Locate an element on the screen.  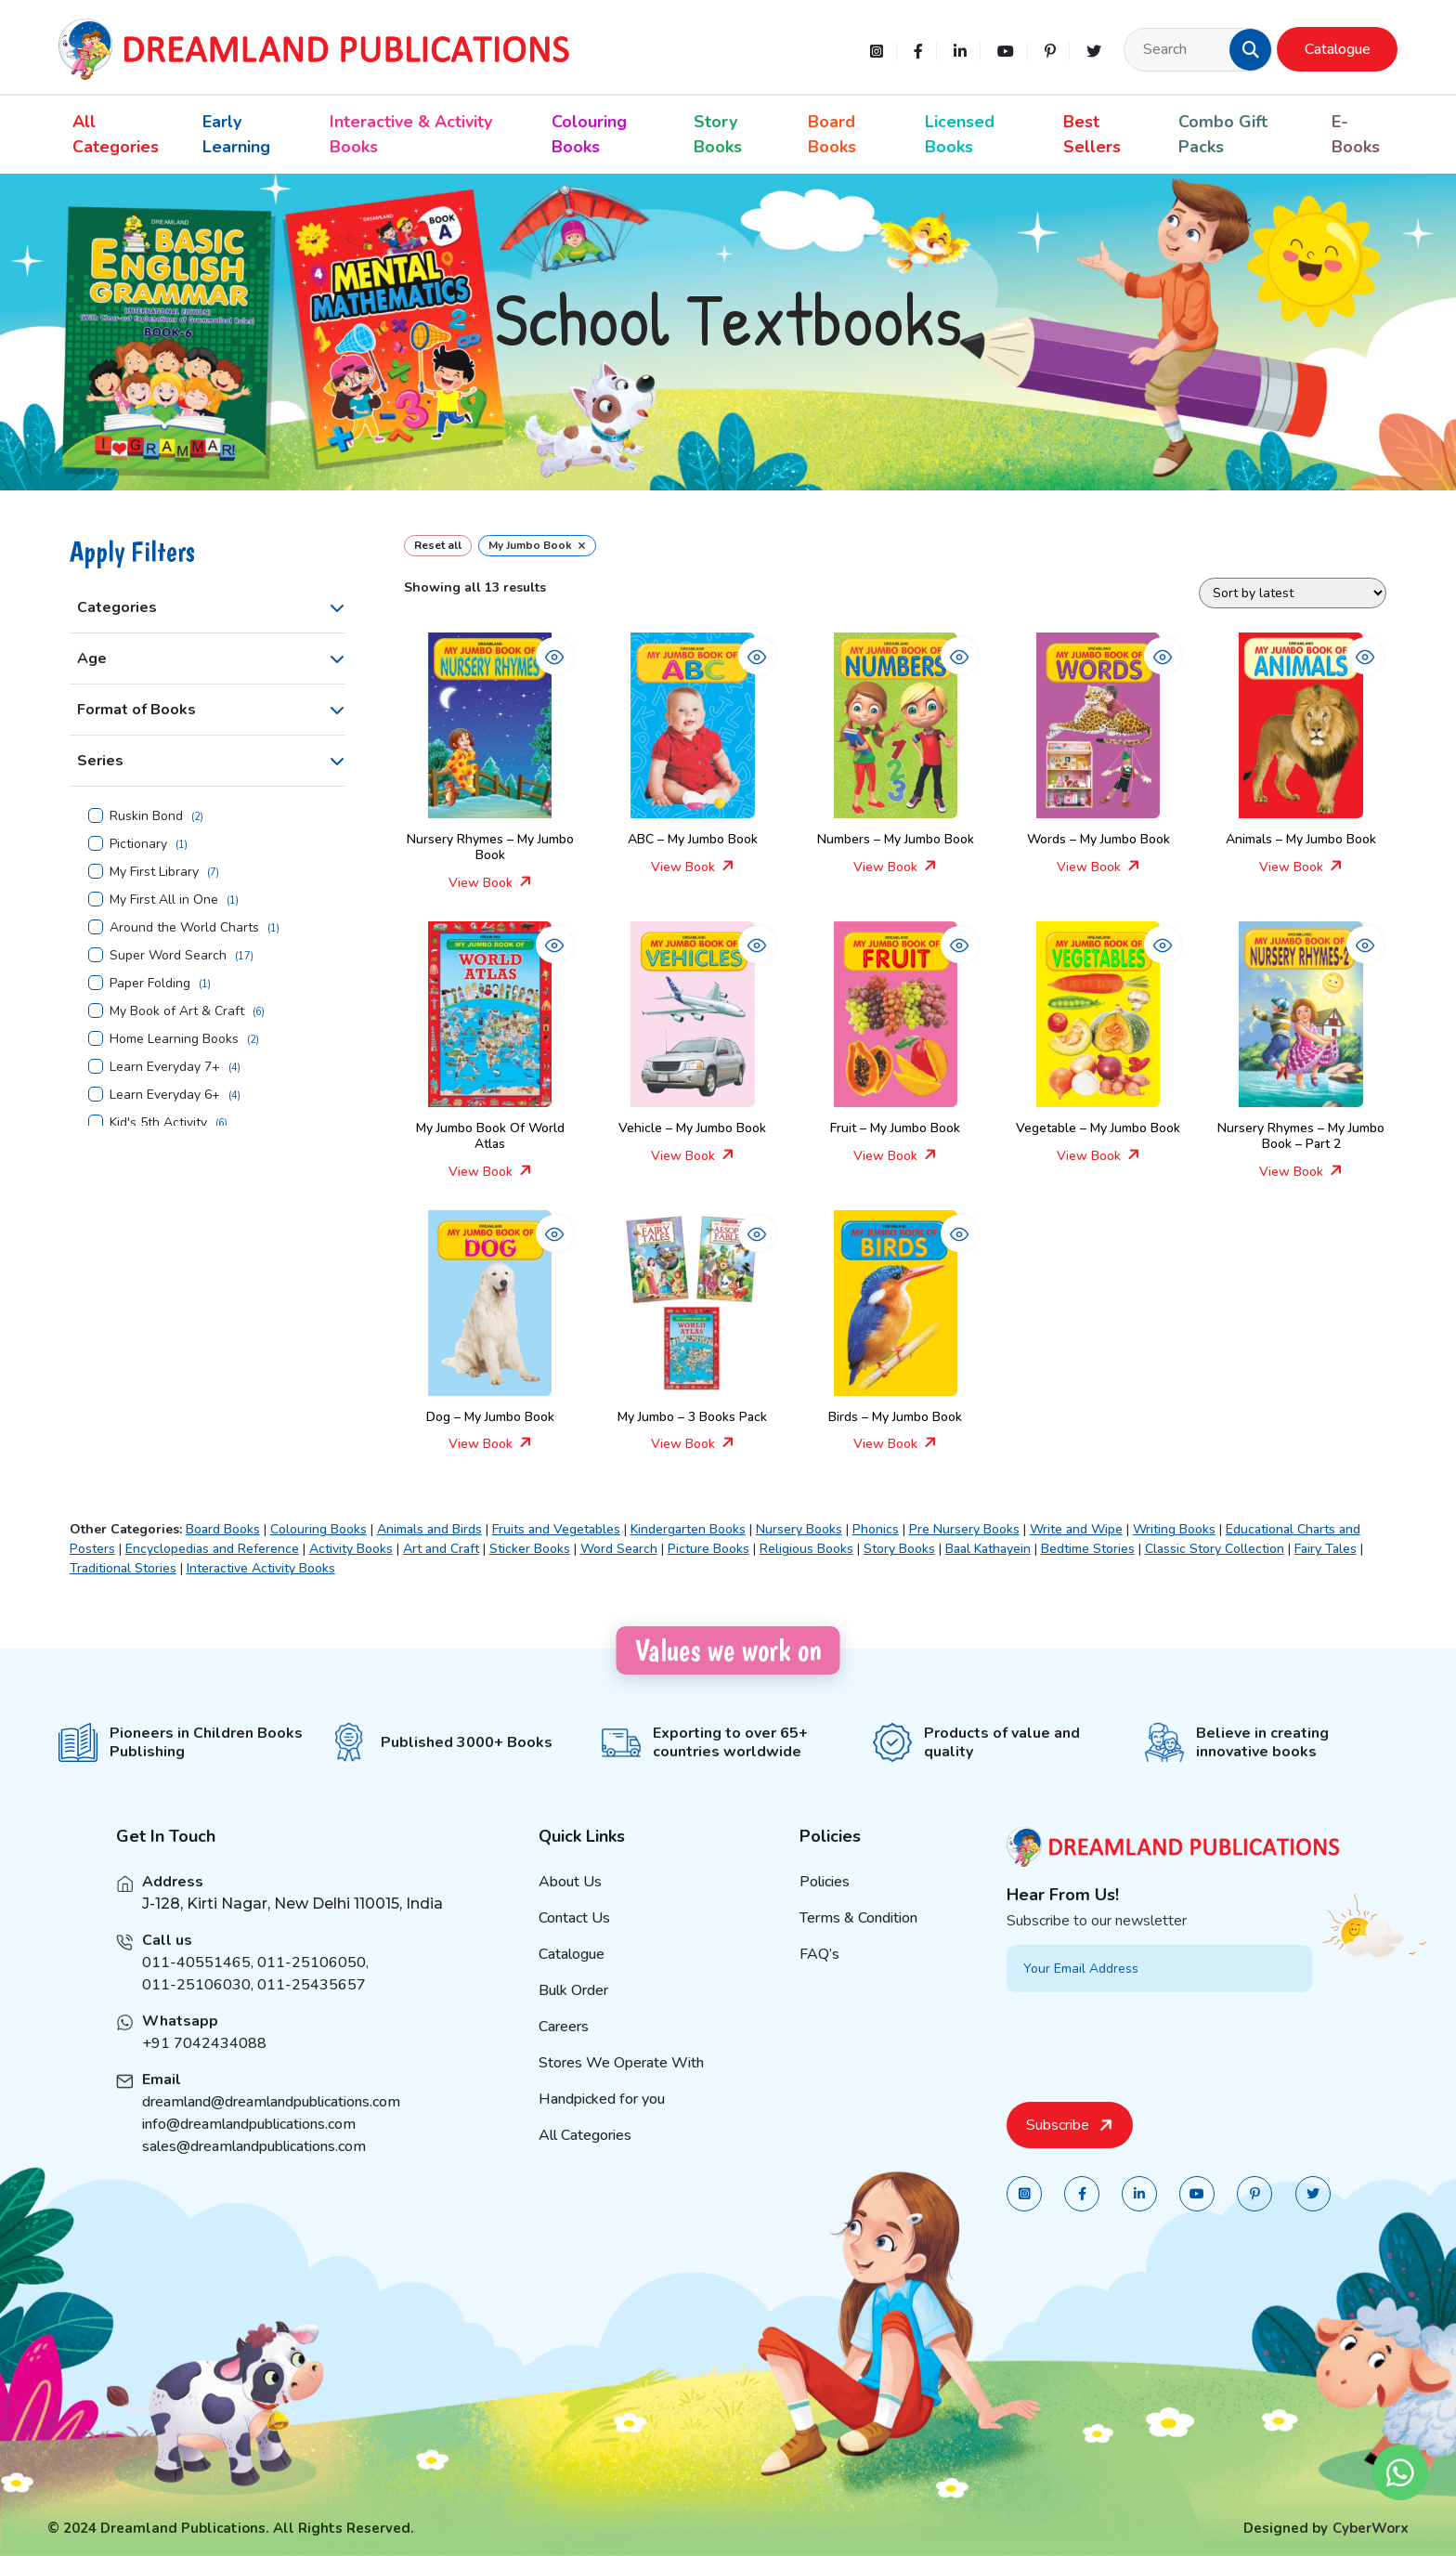
Ruskin Bond is located at coordinates (146, 816).